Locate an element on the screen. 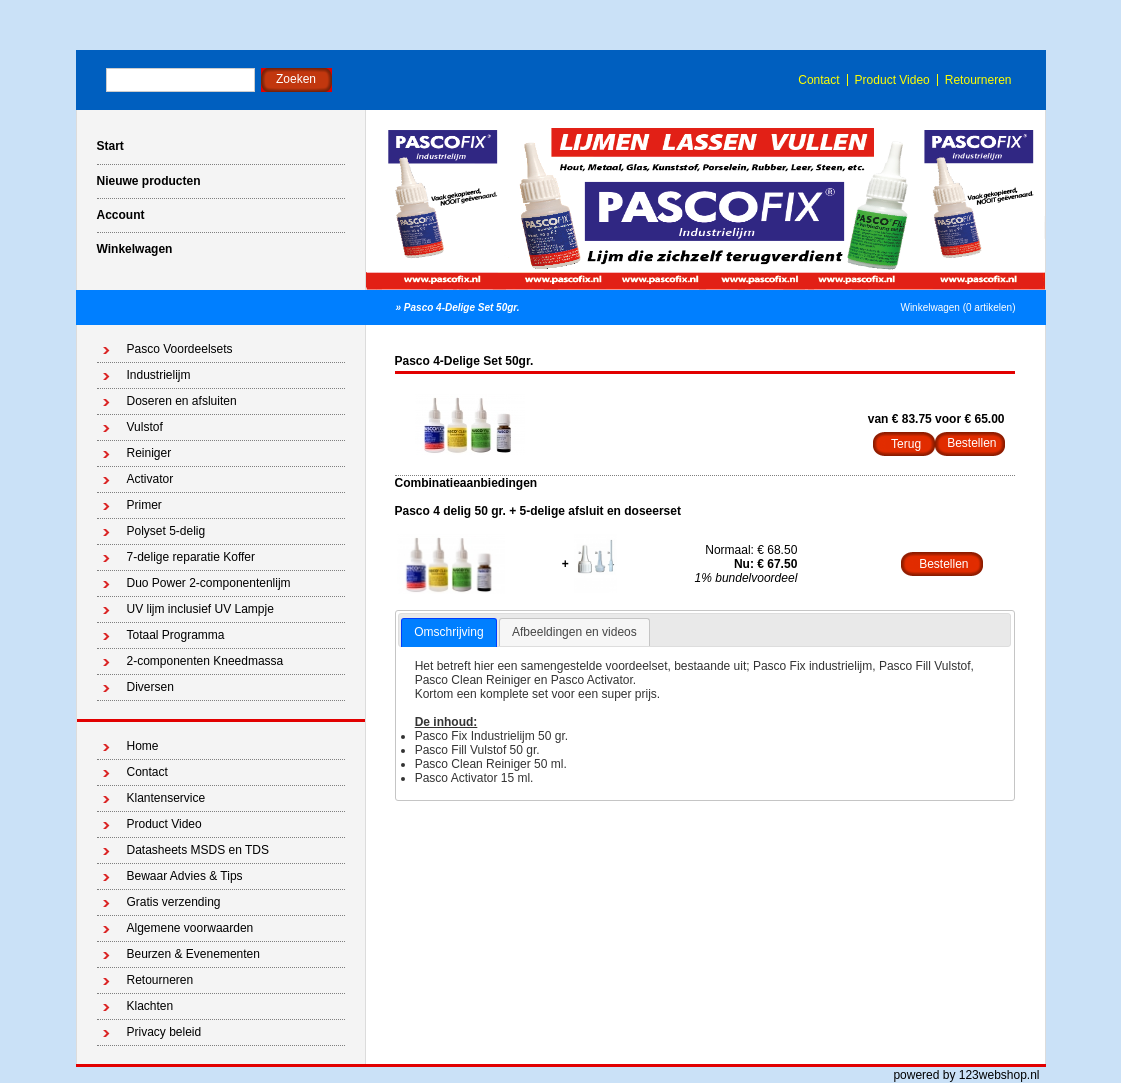 This screenshot has width=1121, height=1083. Account is located at coordinates (121, 215).